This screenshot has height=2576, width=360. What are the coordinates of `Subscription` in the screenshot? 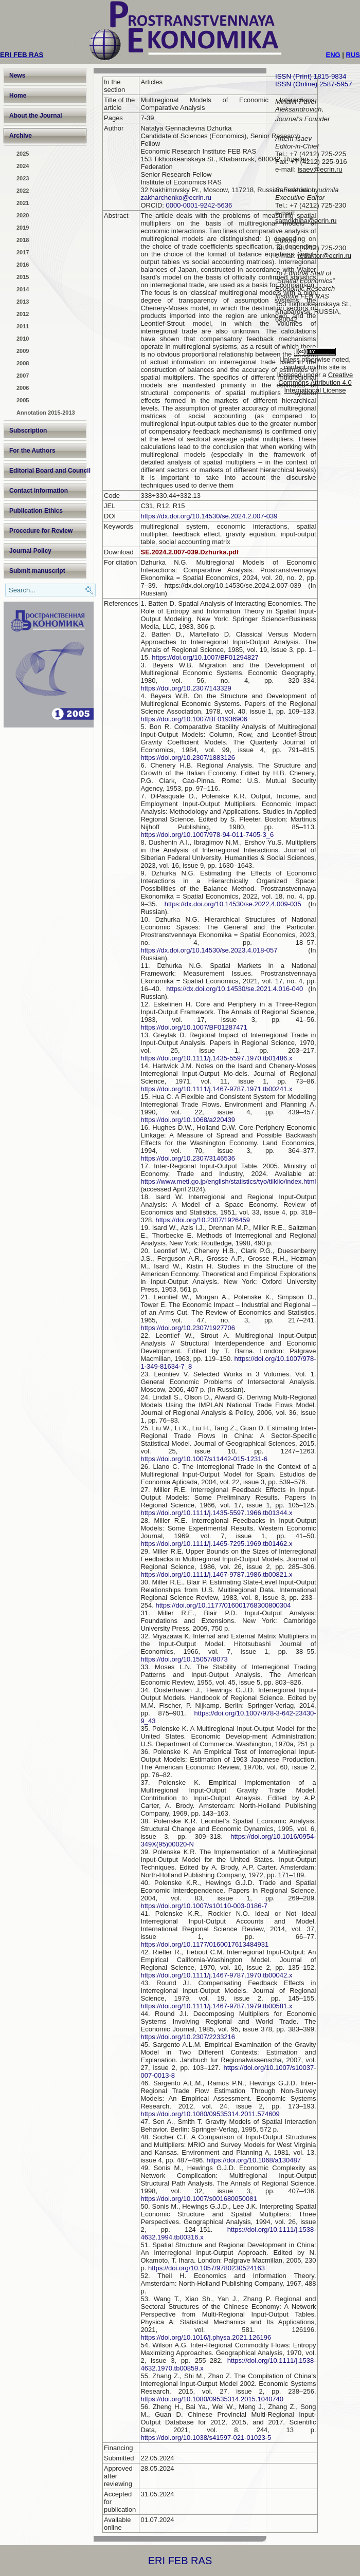 It's located at (28, 430).